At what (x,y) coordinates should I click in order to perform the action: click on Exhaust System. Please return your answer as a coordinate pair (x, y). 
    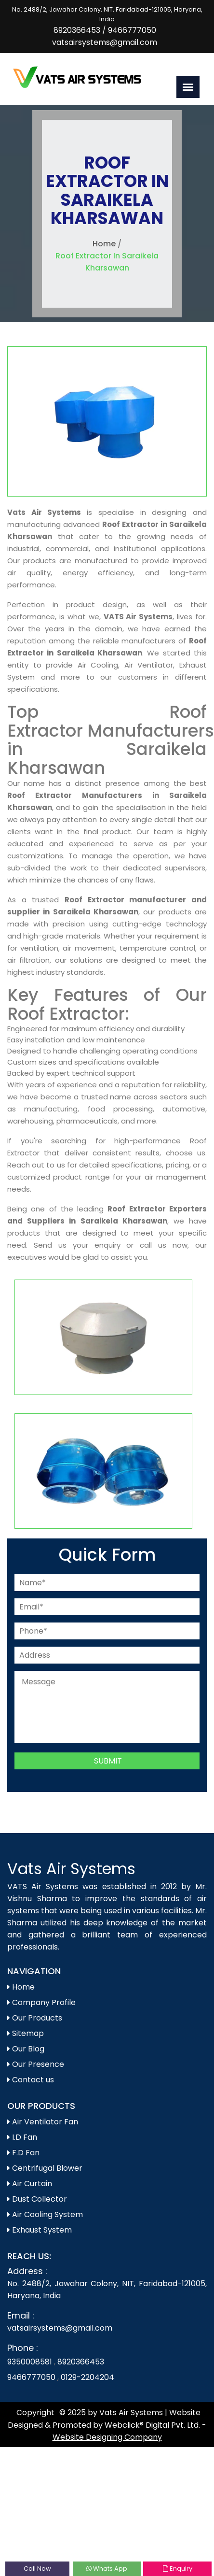
    Looking at the image, I should click on (39, 2229).